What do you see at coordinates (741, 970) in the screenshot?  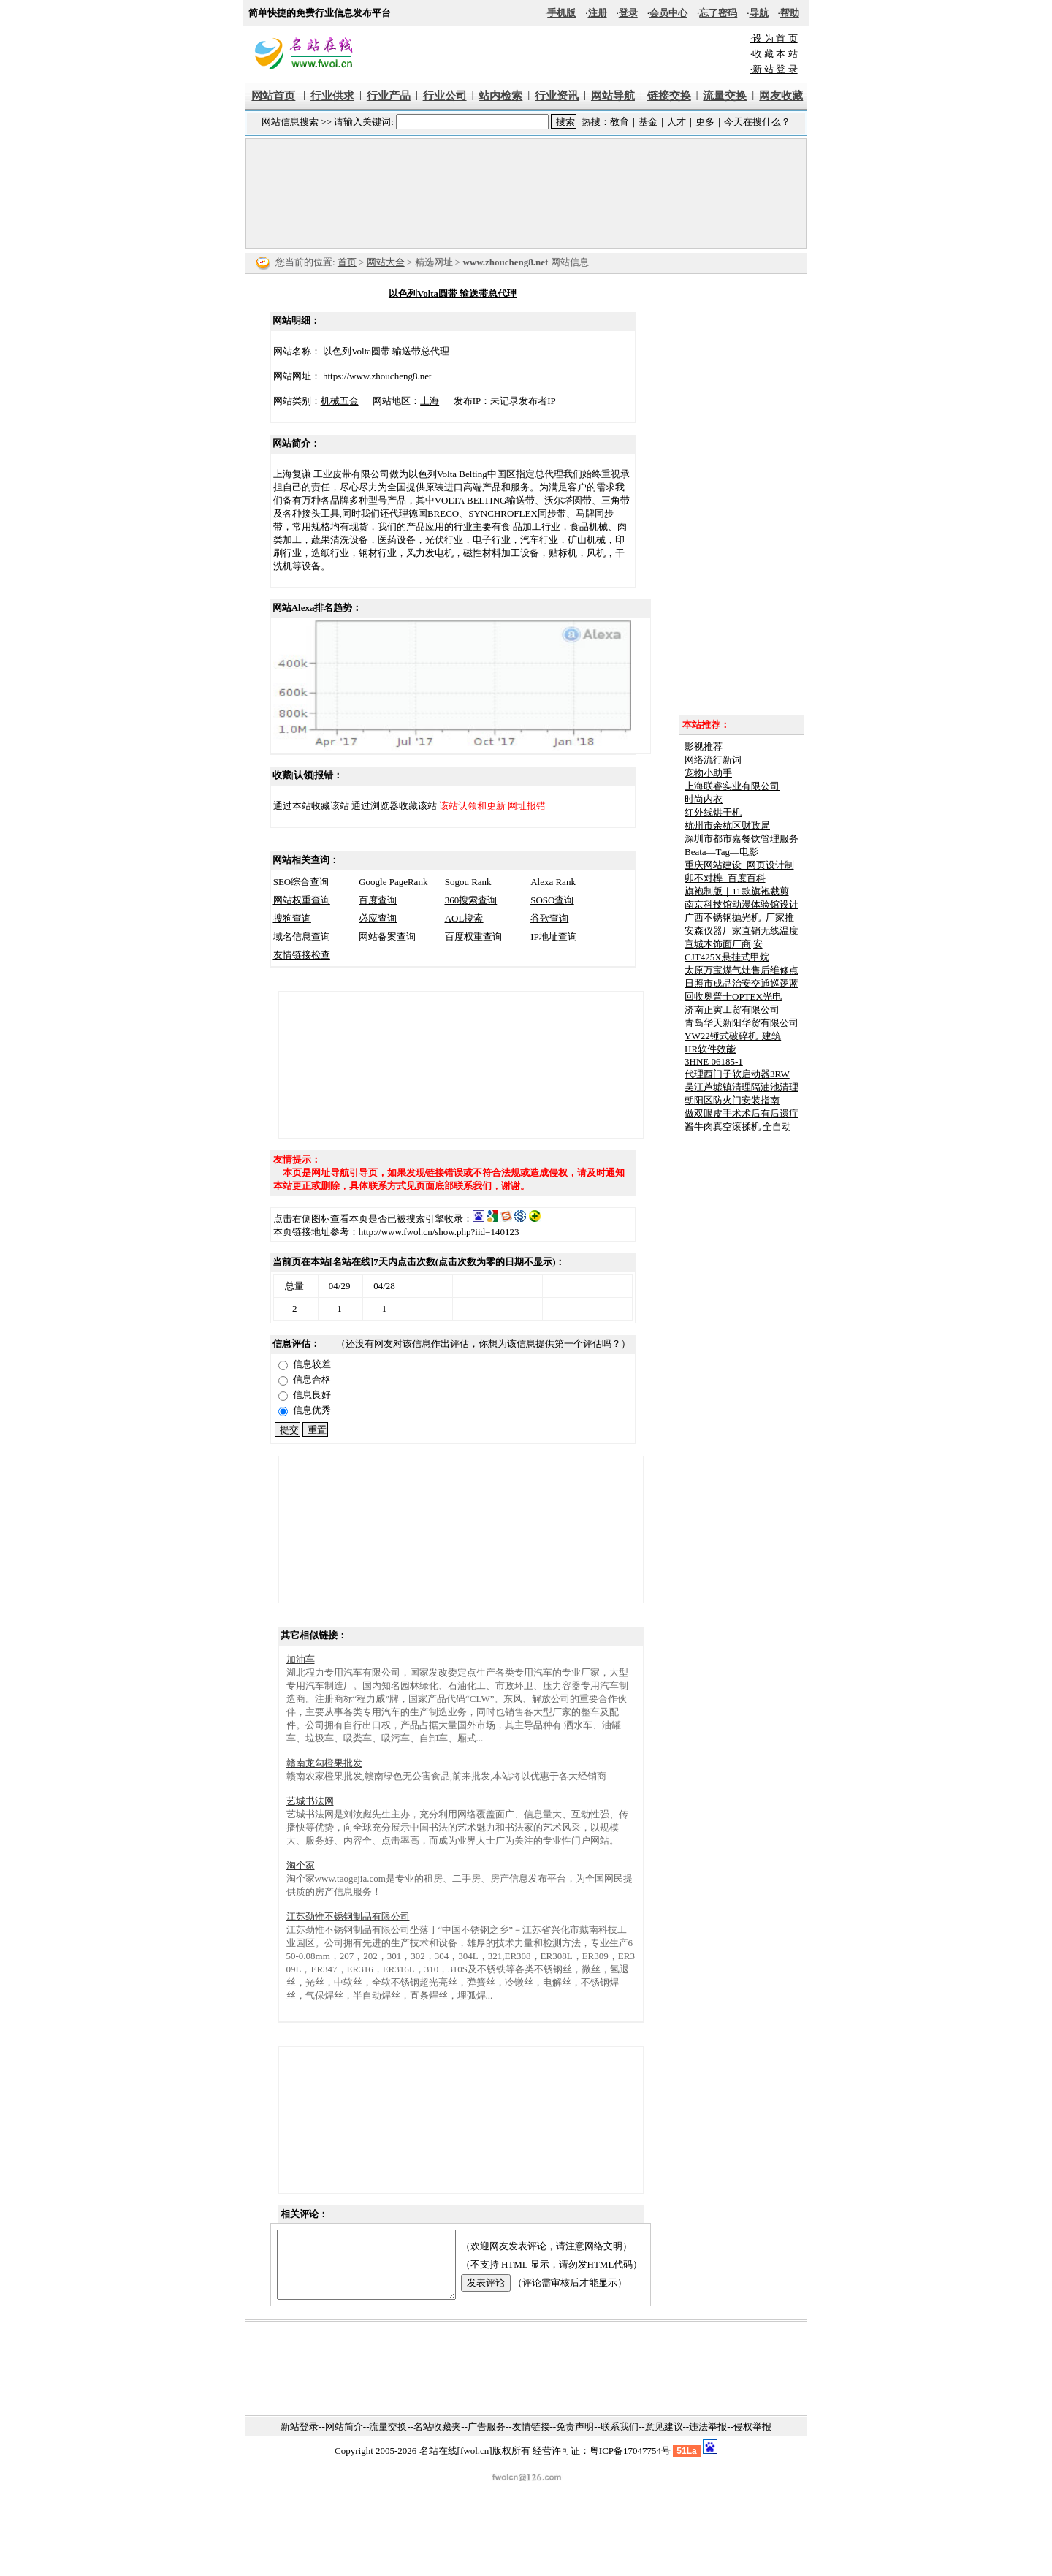 I see `太原万宝煤气灶售后维修点` at bounding box center [741, 970].